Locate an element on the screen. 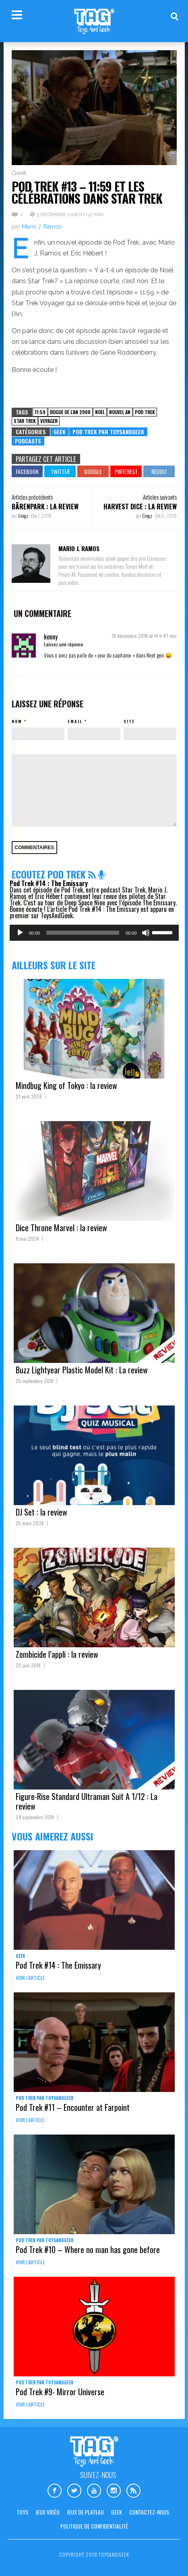  Jeux de plateau is located at coordinates (85, 2512).